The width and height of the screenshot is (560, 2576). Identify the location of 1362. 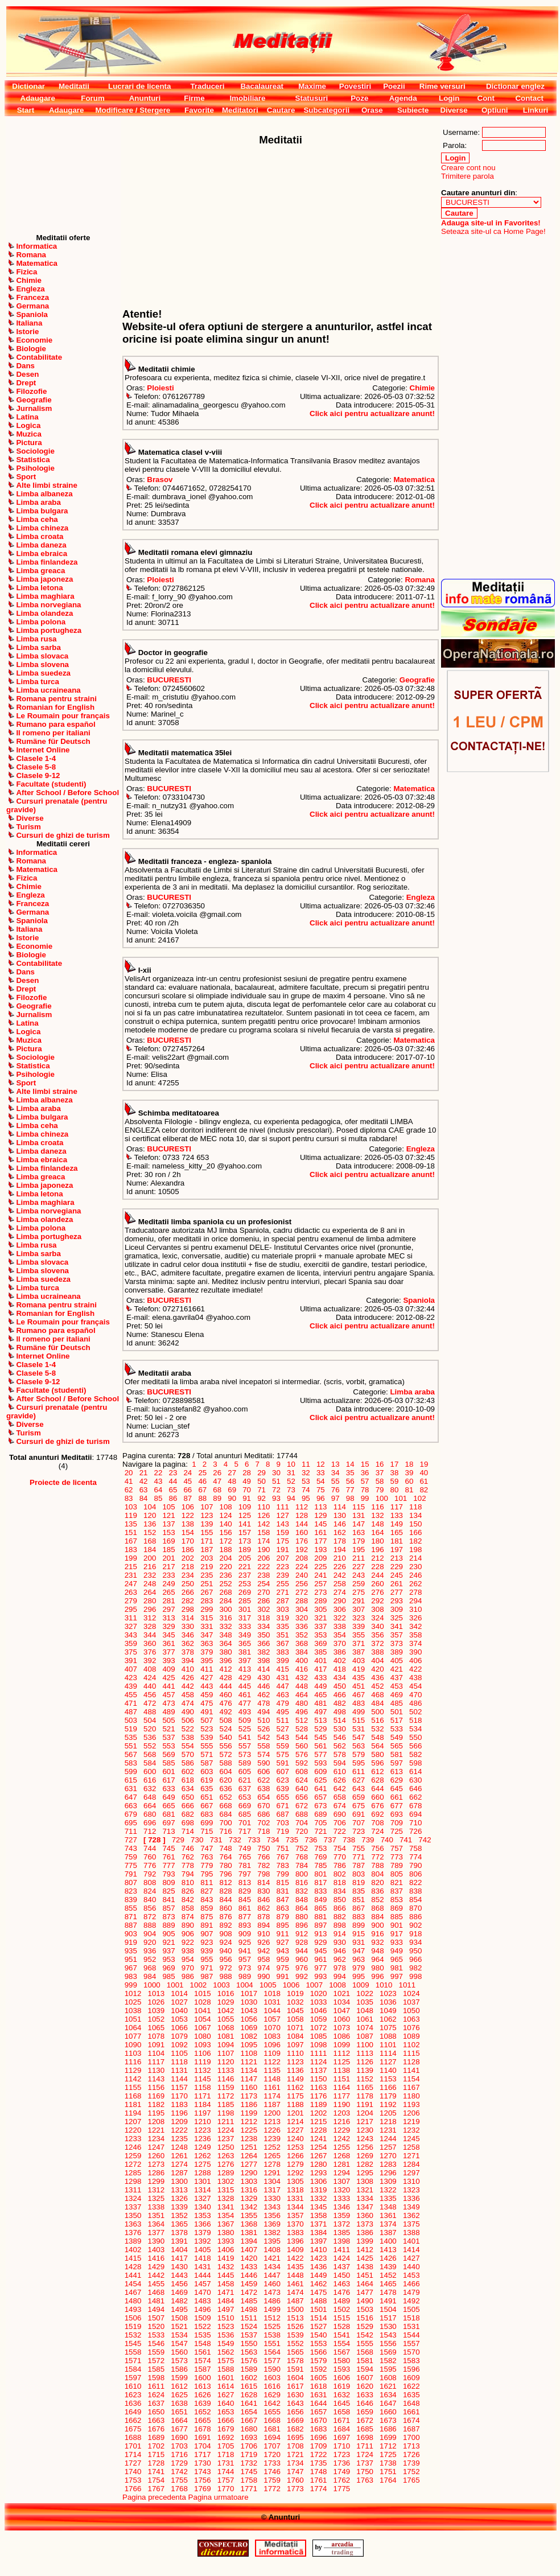
(411, 2215).